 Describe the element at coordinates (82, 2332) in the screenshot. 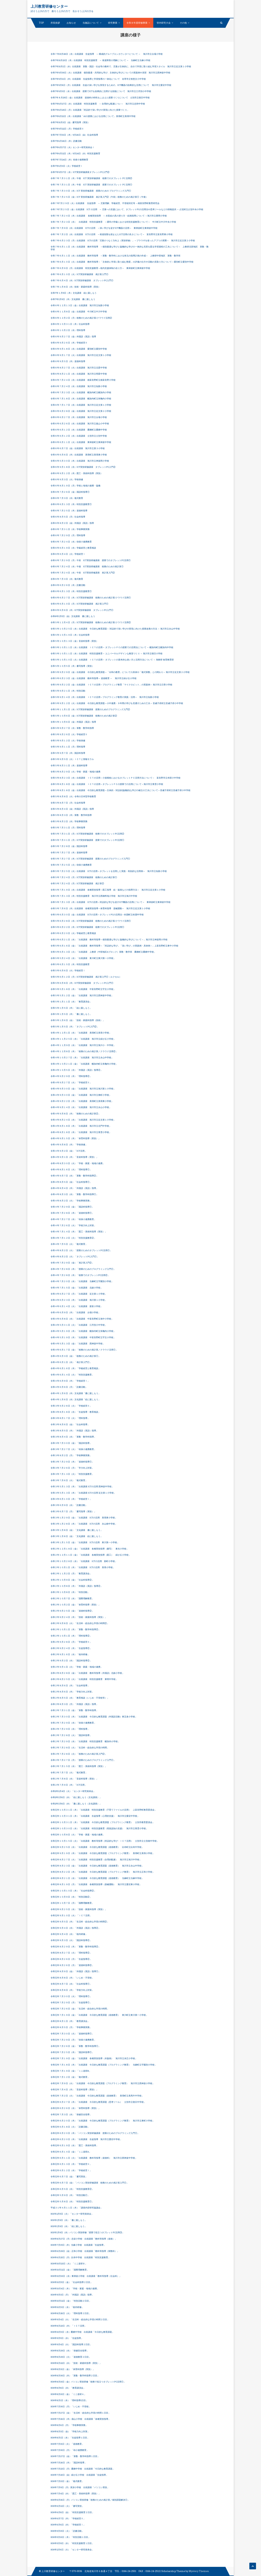

I see `H30年10月3日（水）鷹栖中学校 出前講座「今日的な教育課題」` at that location.